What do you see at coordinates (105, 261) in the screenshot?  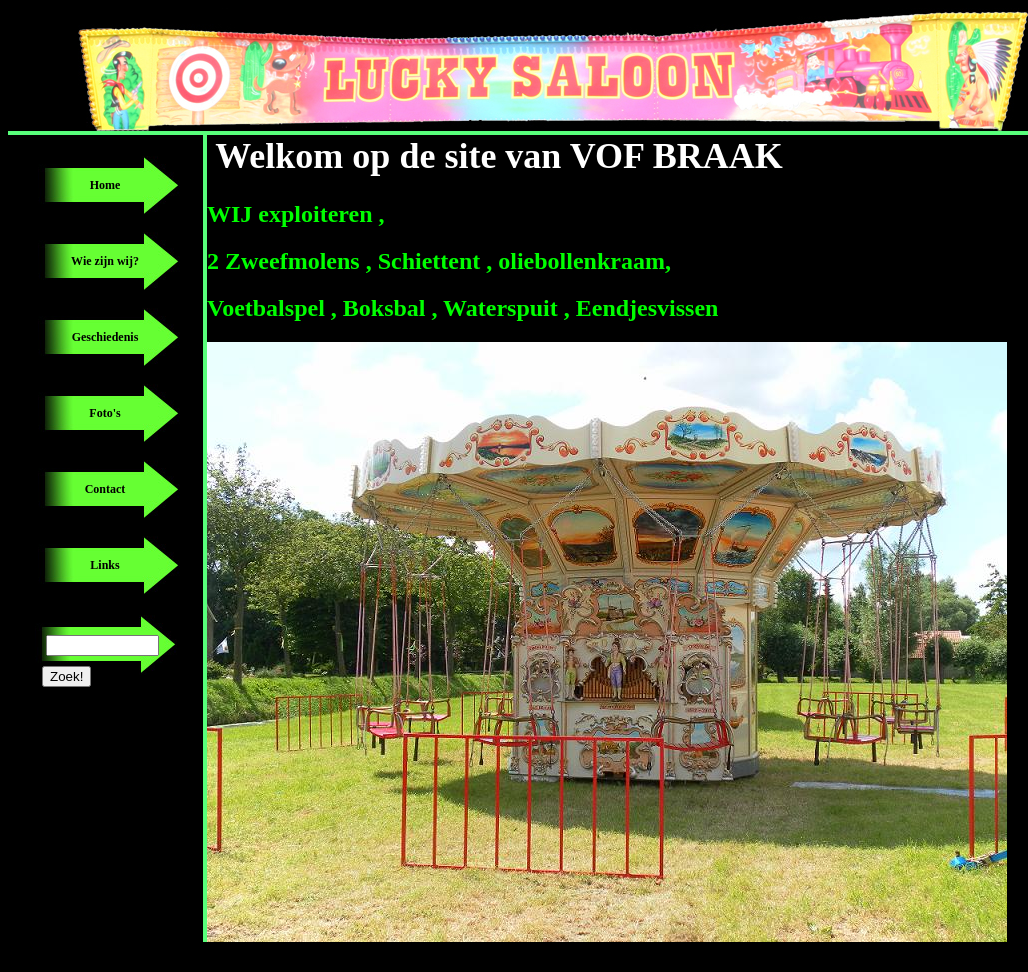 I see `Wie zijn wij?` at bounding box center [105, 261].